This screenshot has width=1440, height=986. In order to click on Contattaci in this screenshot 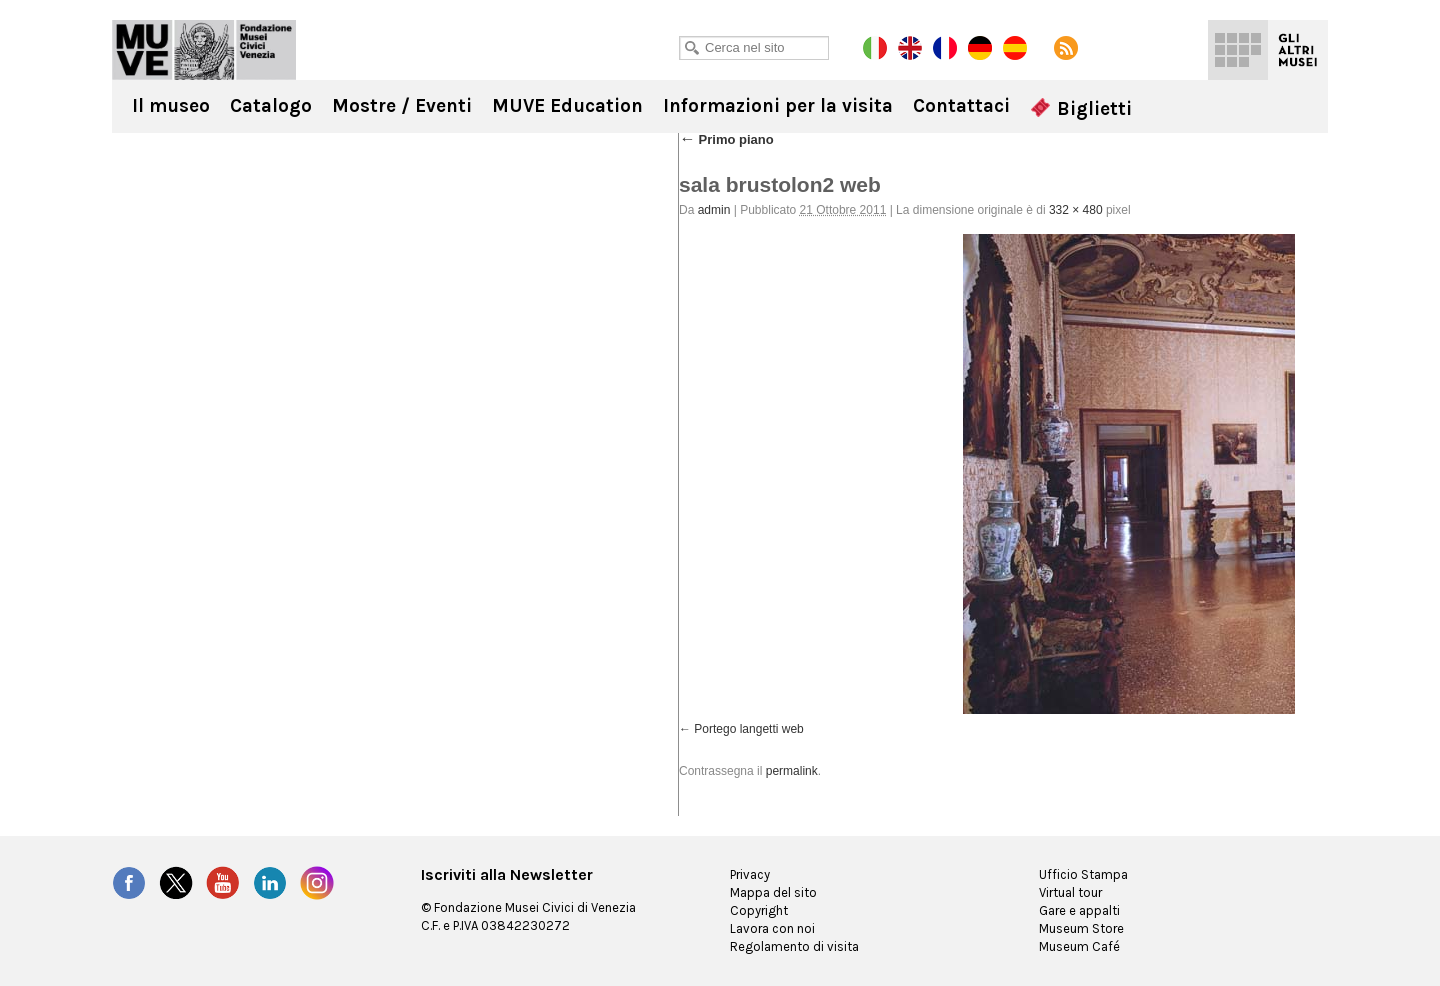, I will do `click(961, 106)`.